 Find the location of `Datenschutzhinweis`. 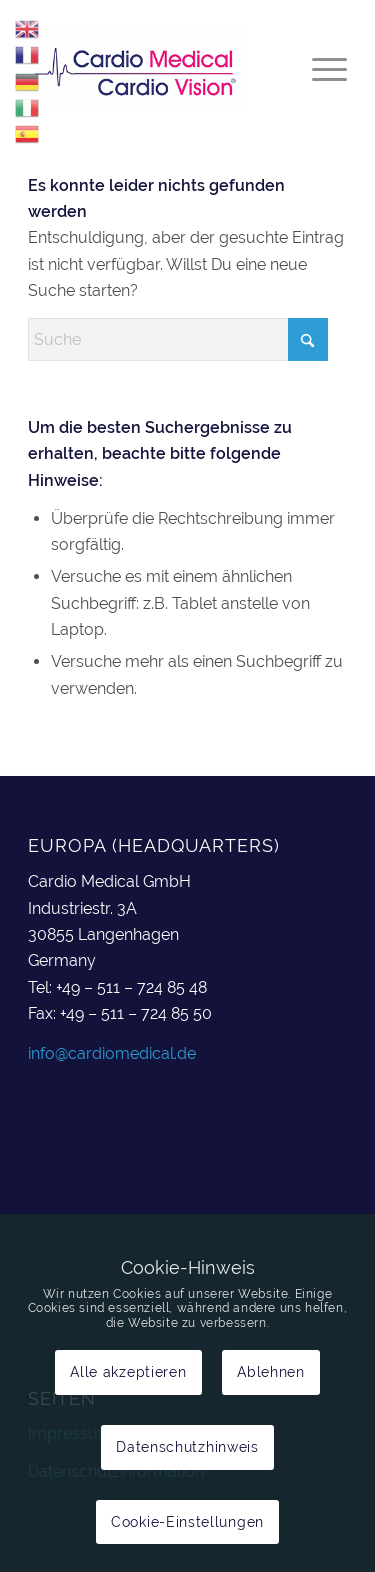

Datenschutzhinweis is located at coordinates (187, 1447).